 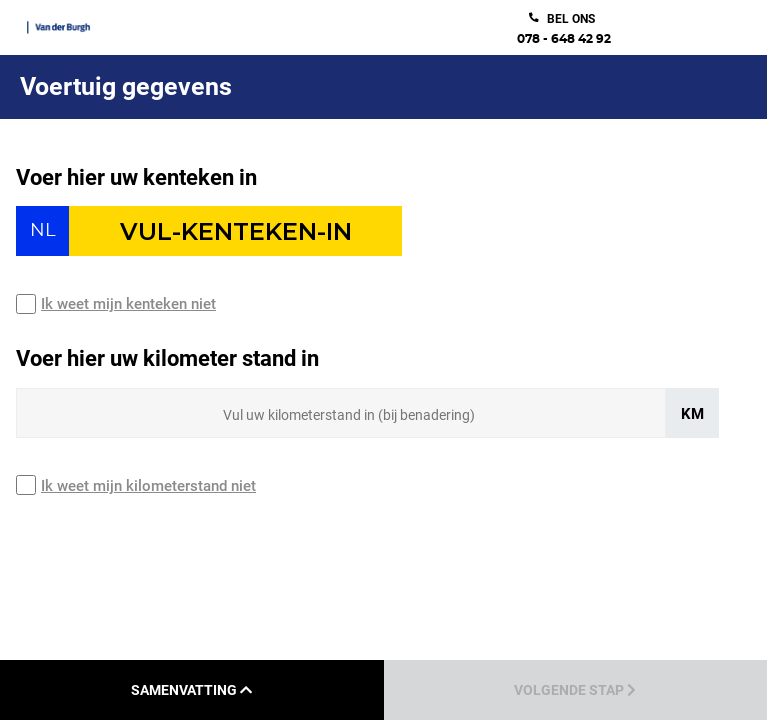 What do you see at coordinates (191, 690) in the screenshot?
I see `Samenvatting` at bounding box center [191, 690].